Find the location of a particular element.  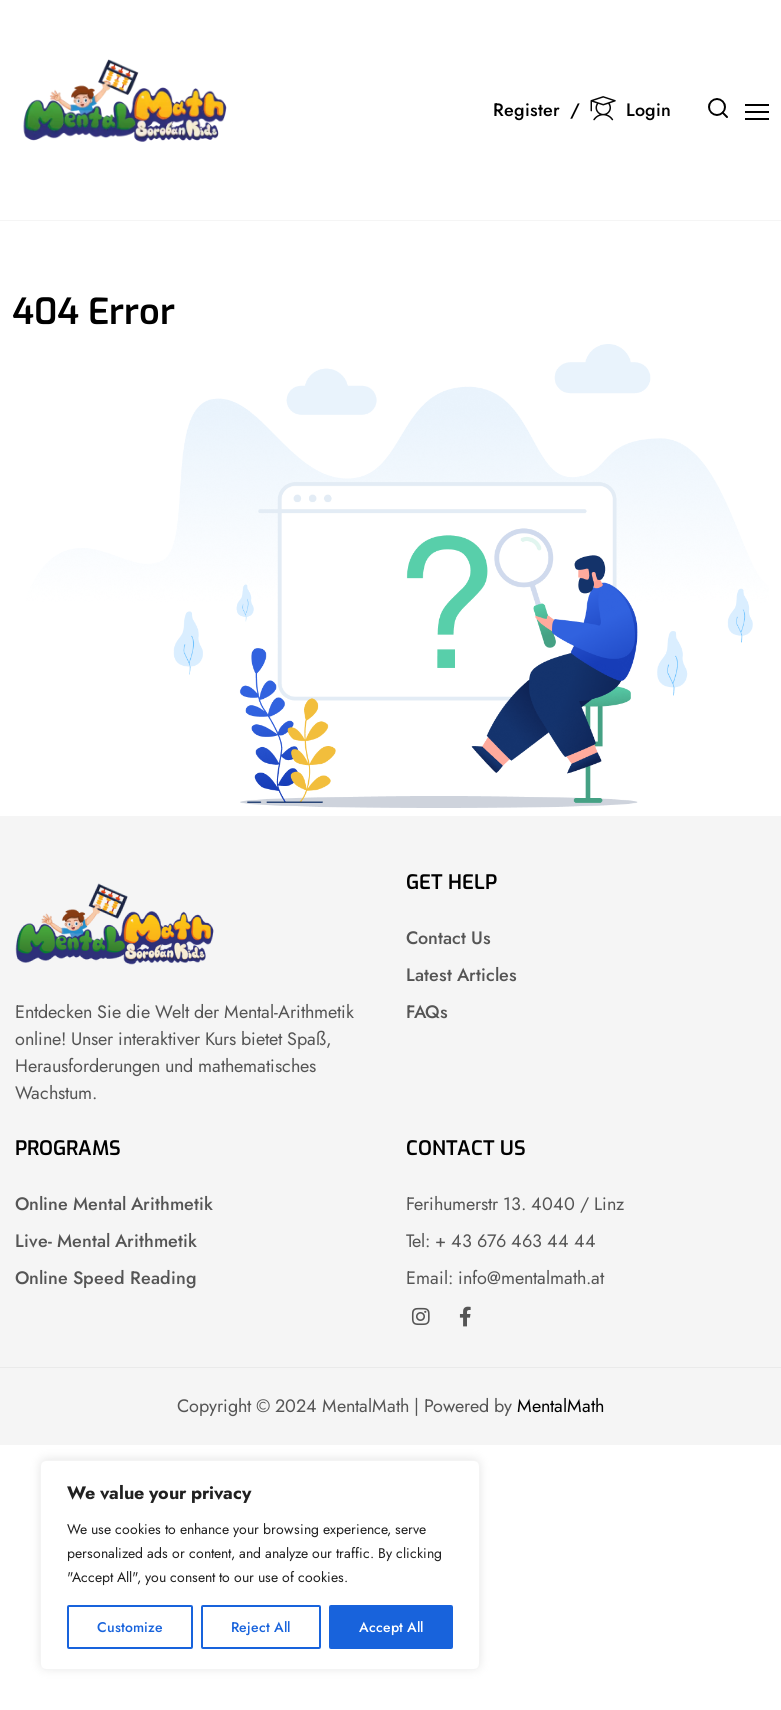

Reject All is located at coordinates (260, 1627).